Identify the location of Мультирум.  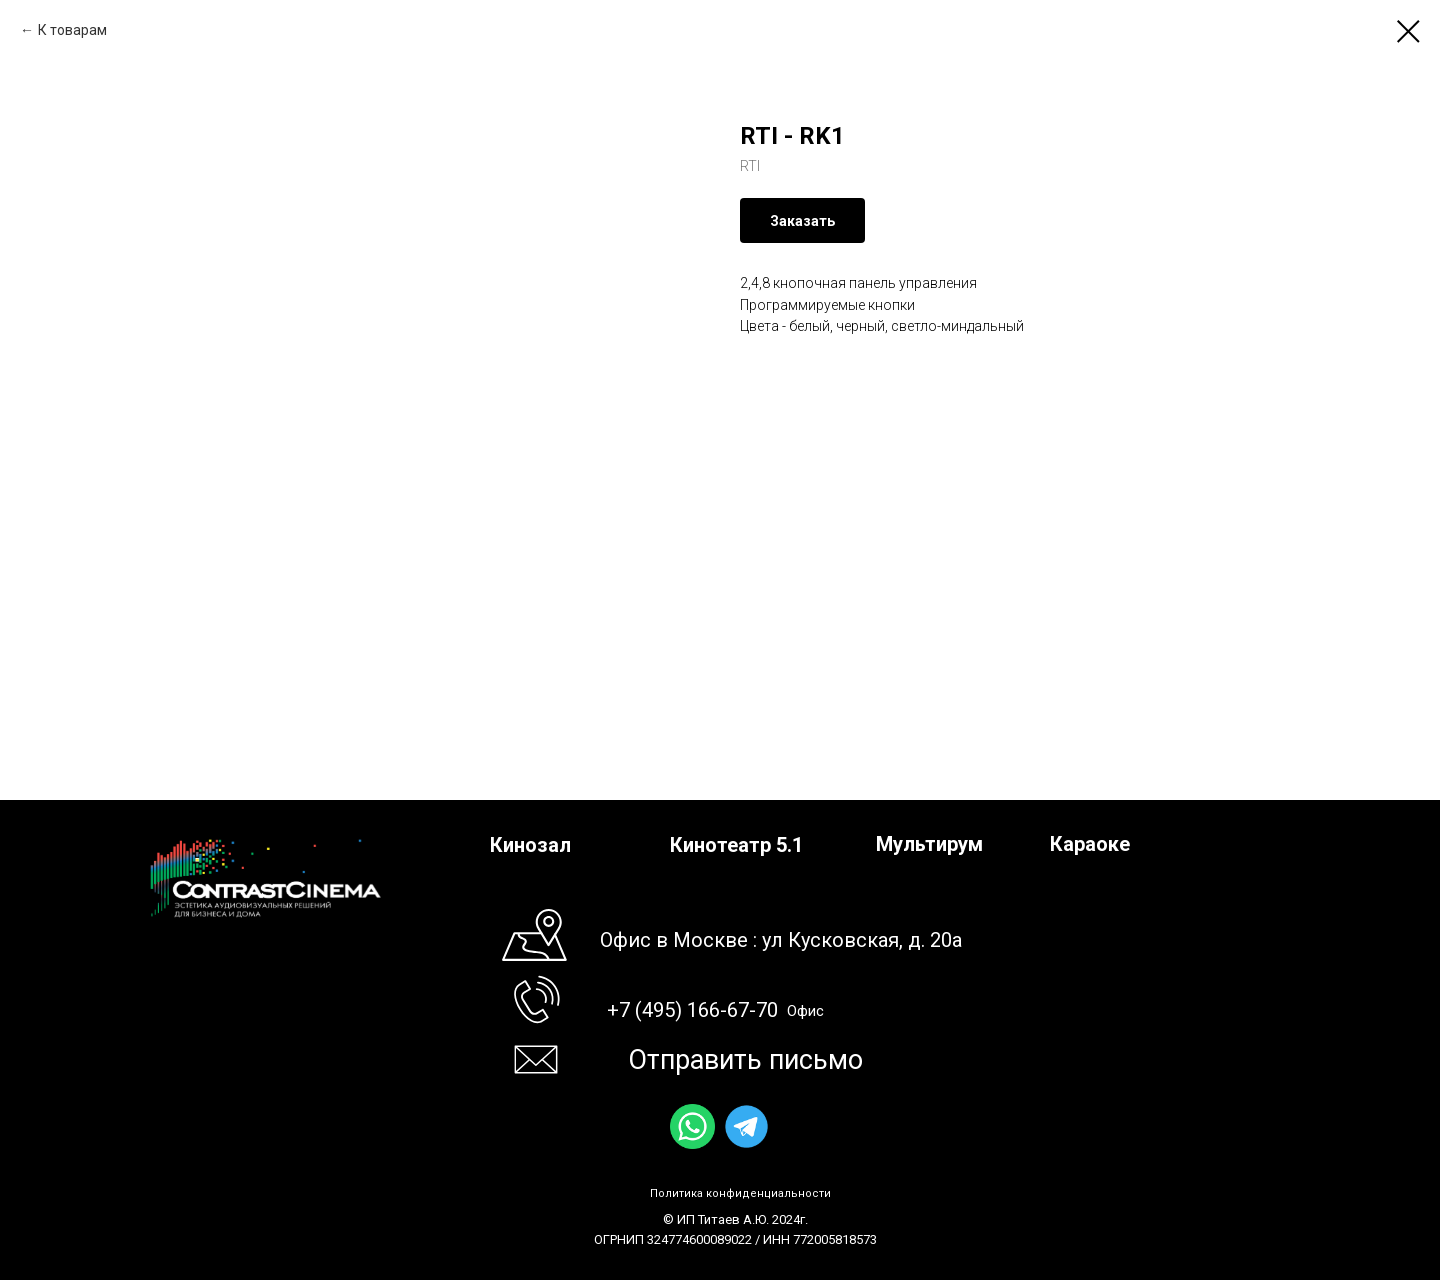
(929, 844).